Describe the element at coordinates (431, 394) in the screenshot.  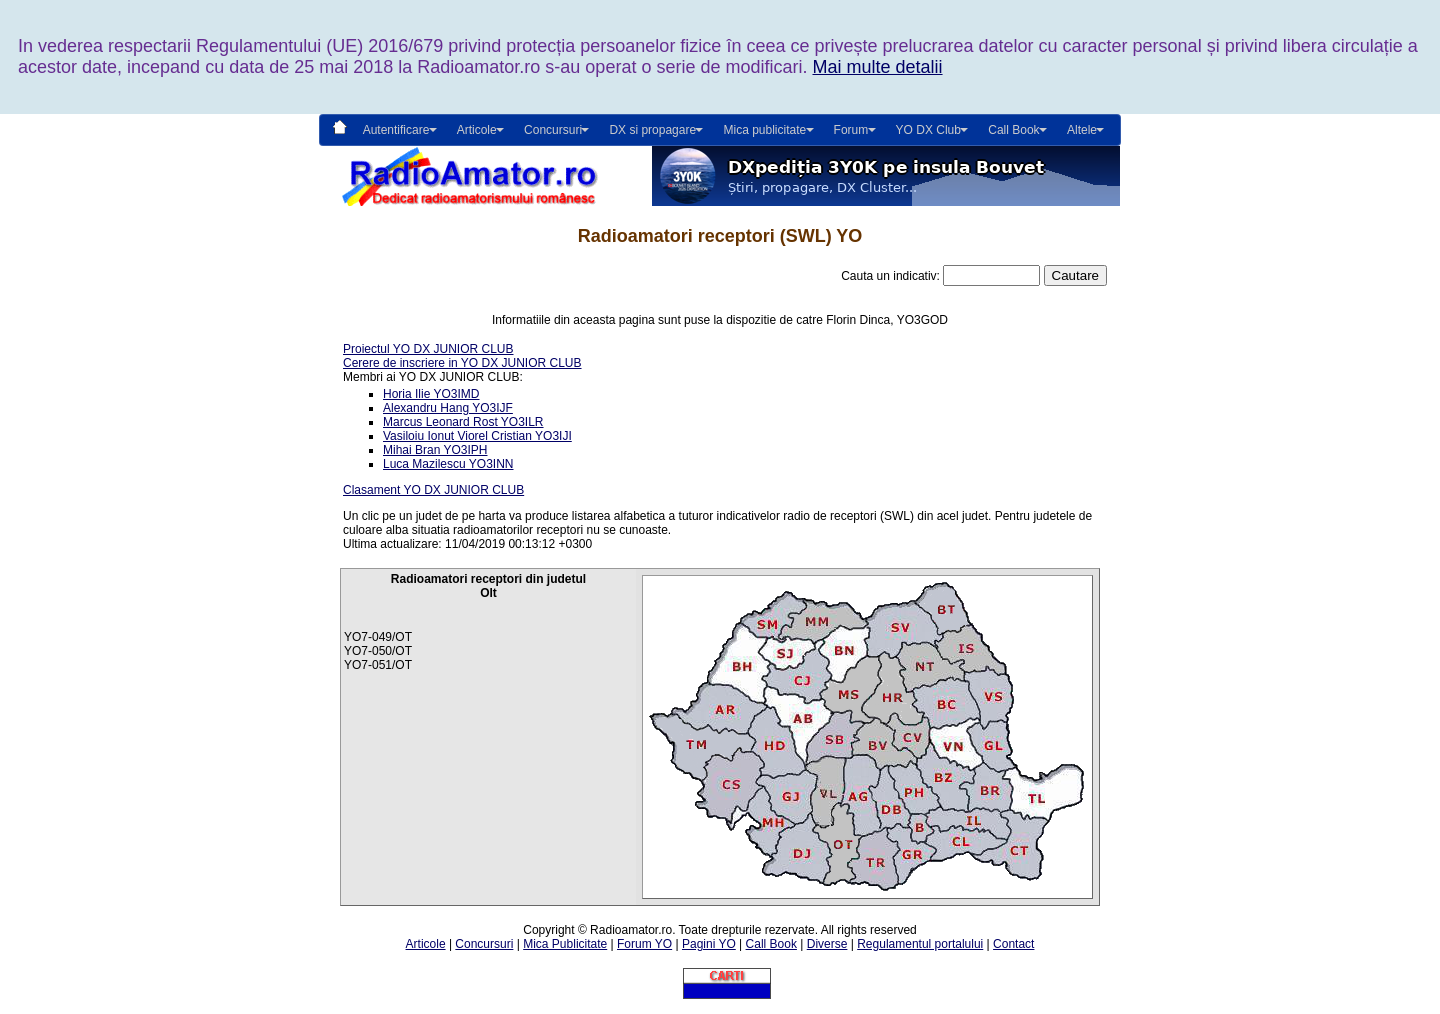
I see `Horia Ilie YO3IMD` at that location.